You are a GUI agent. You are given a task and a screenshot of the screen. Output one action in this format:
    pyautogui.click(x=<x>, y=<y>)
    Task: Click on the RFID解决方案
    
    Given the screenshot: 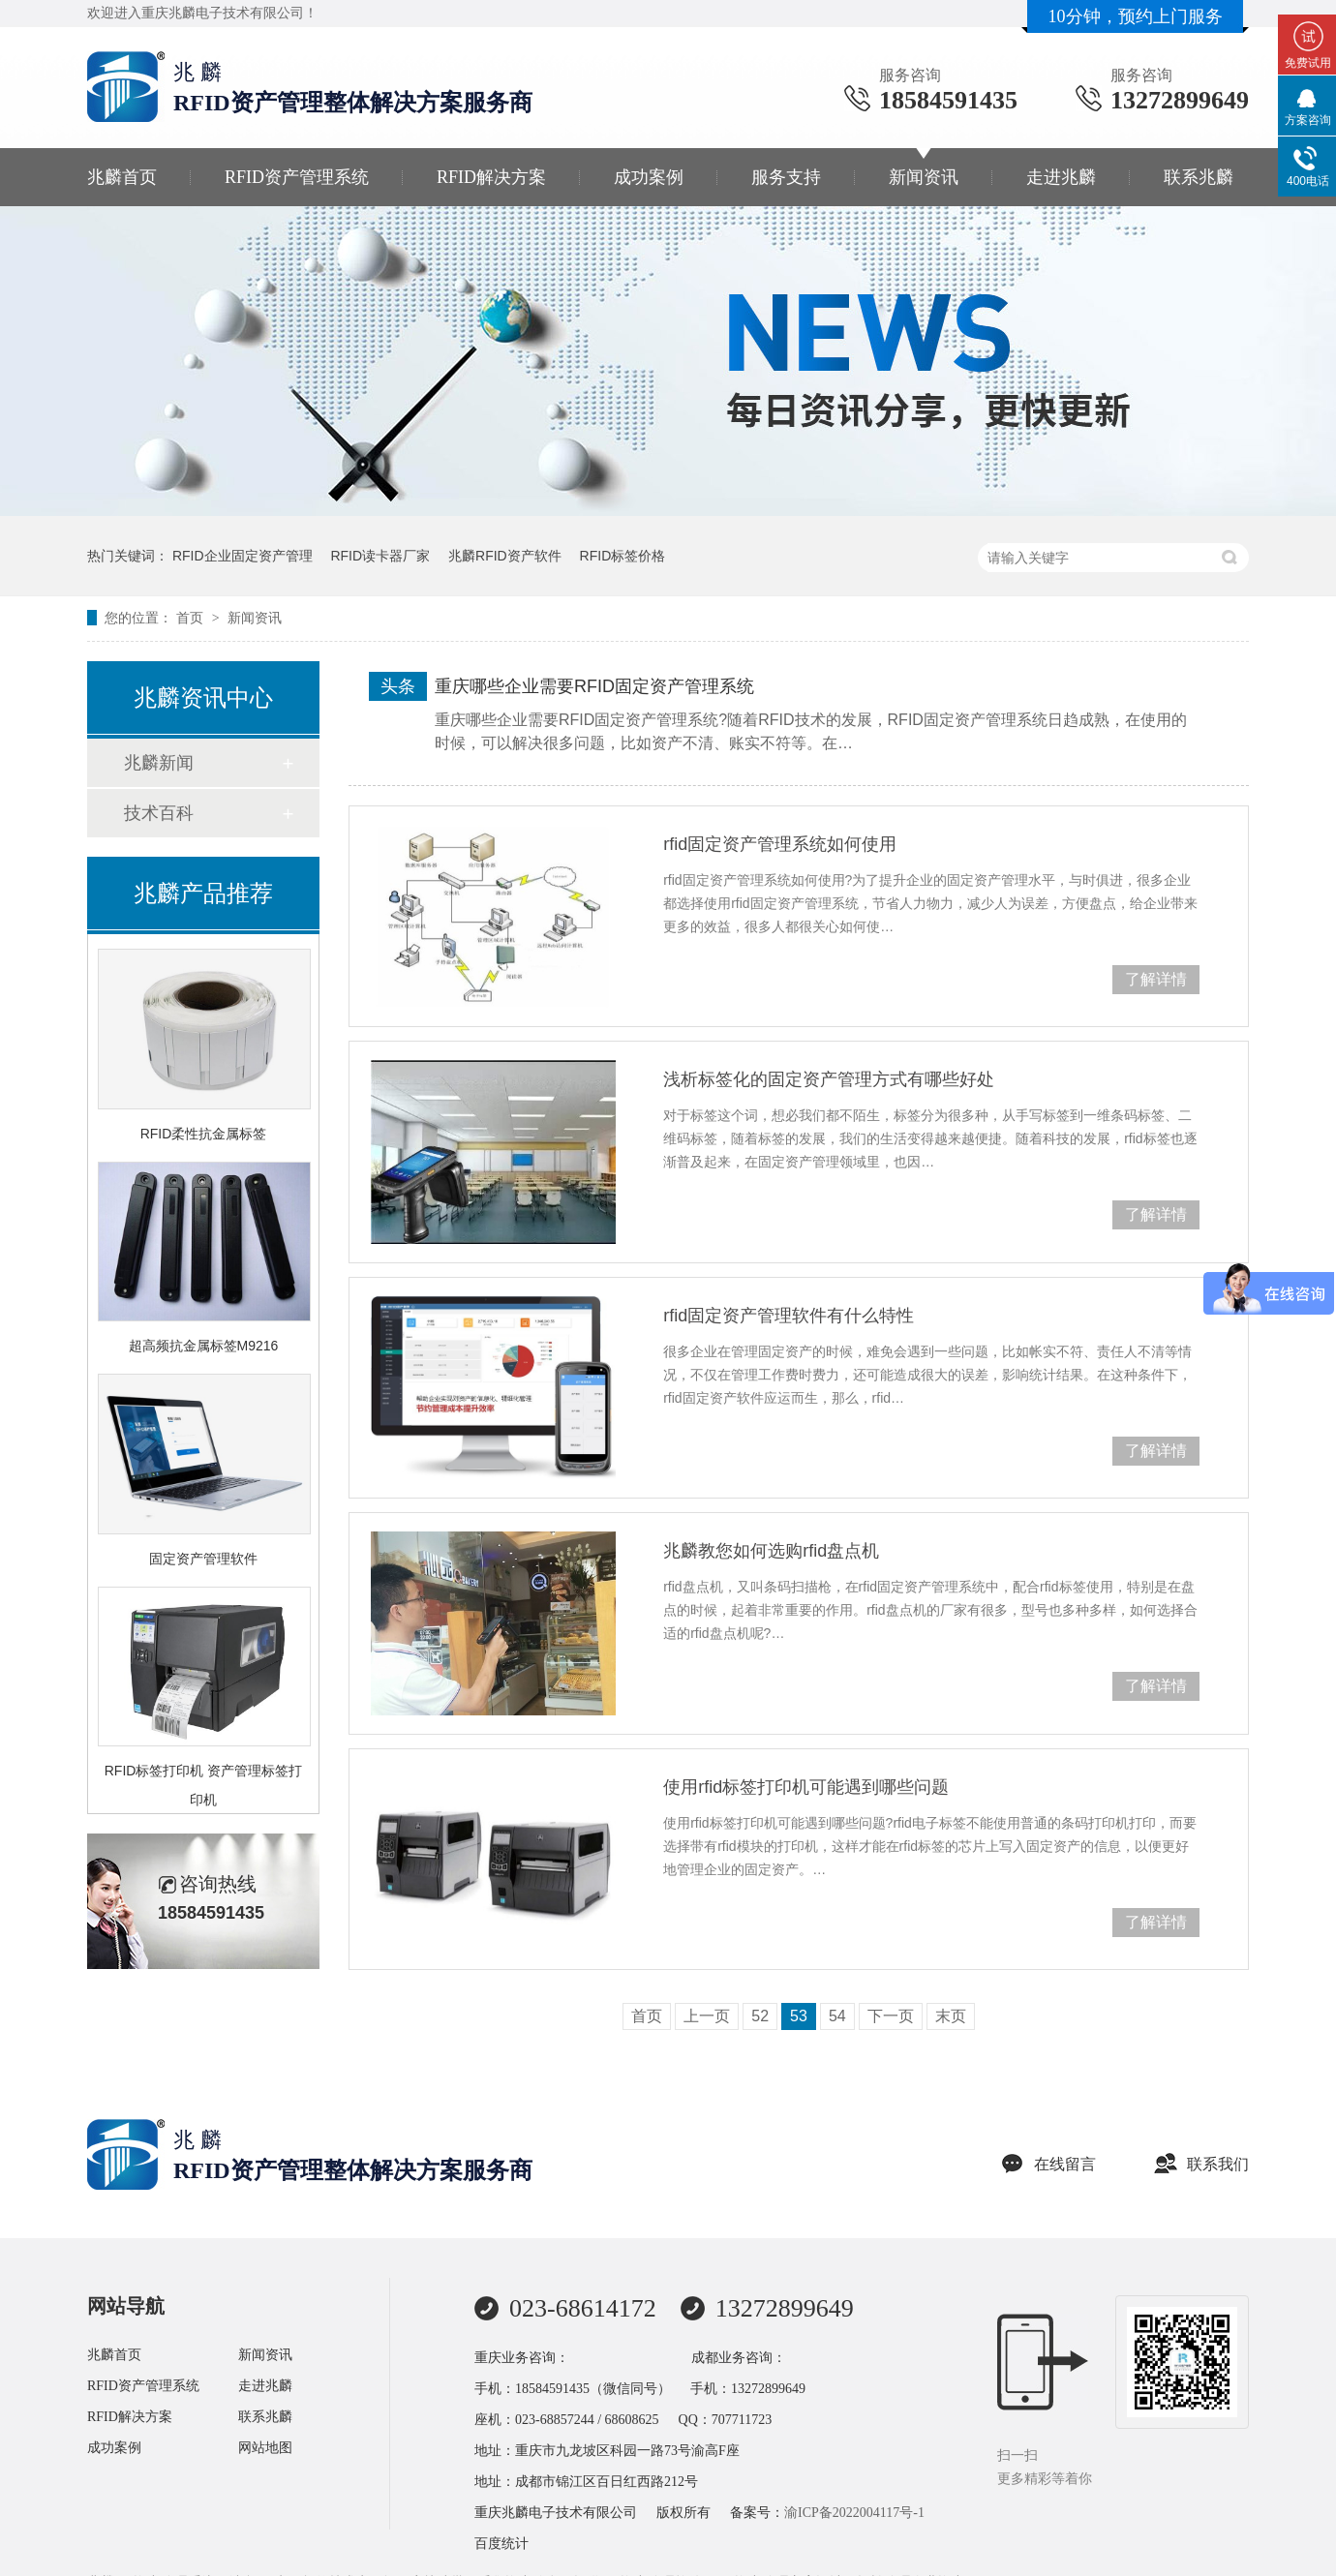 What is the action you would take?
    pyautogui.click(x=491, y=177)
    